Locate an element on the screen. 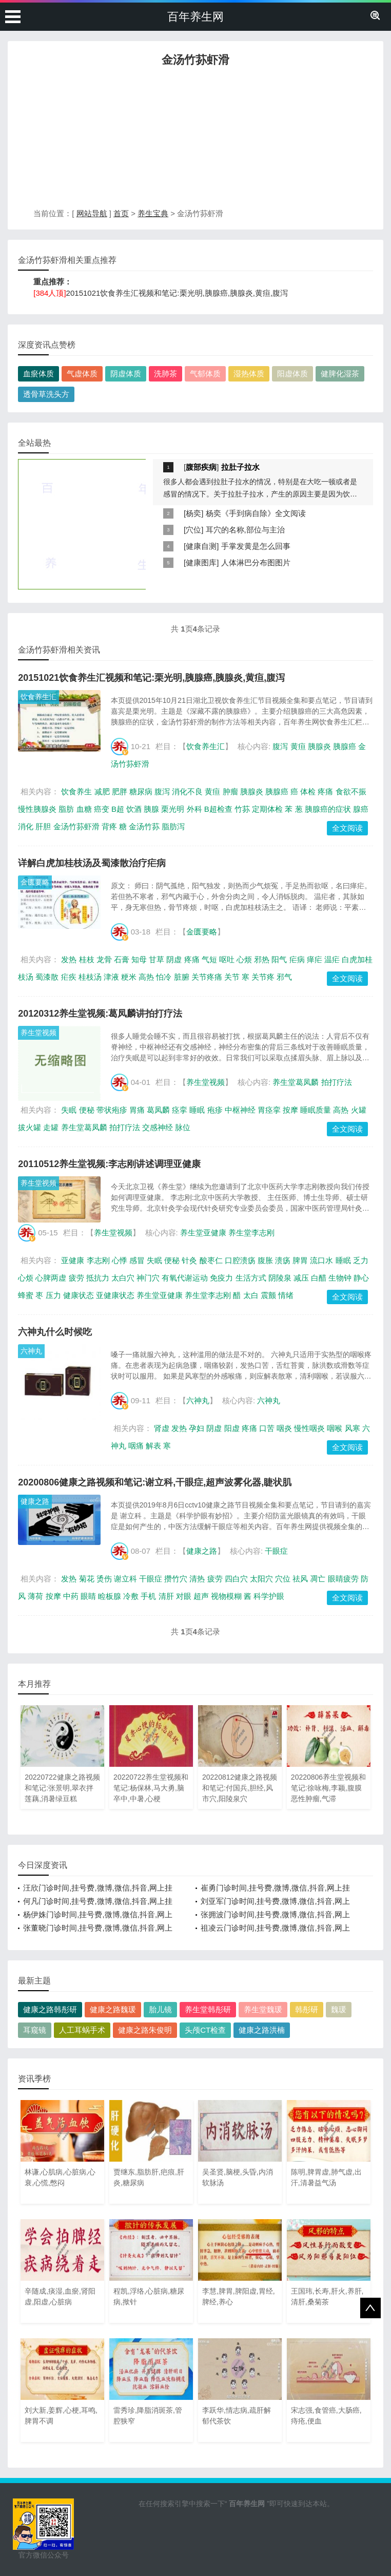 The height and width of the screenshot is (2576, 391). 薄荷 is located at coordinates (35, 1596).